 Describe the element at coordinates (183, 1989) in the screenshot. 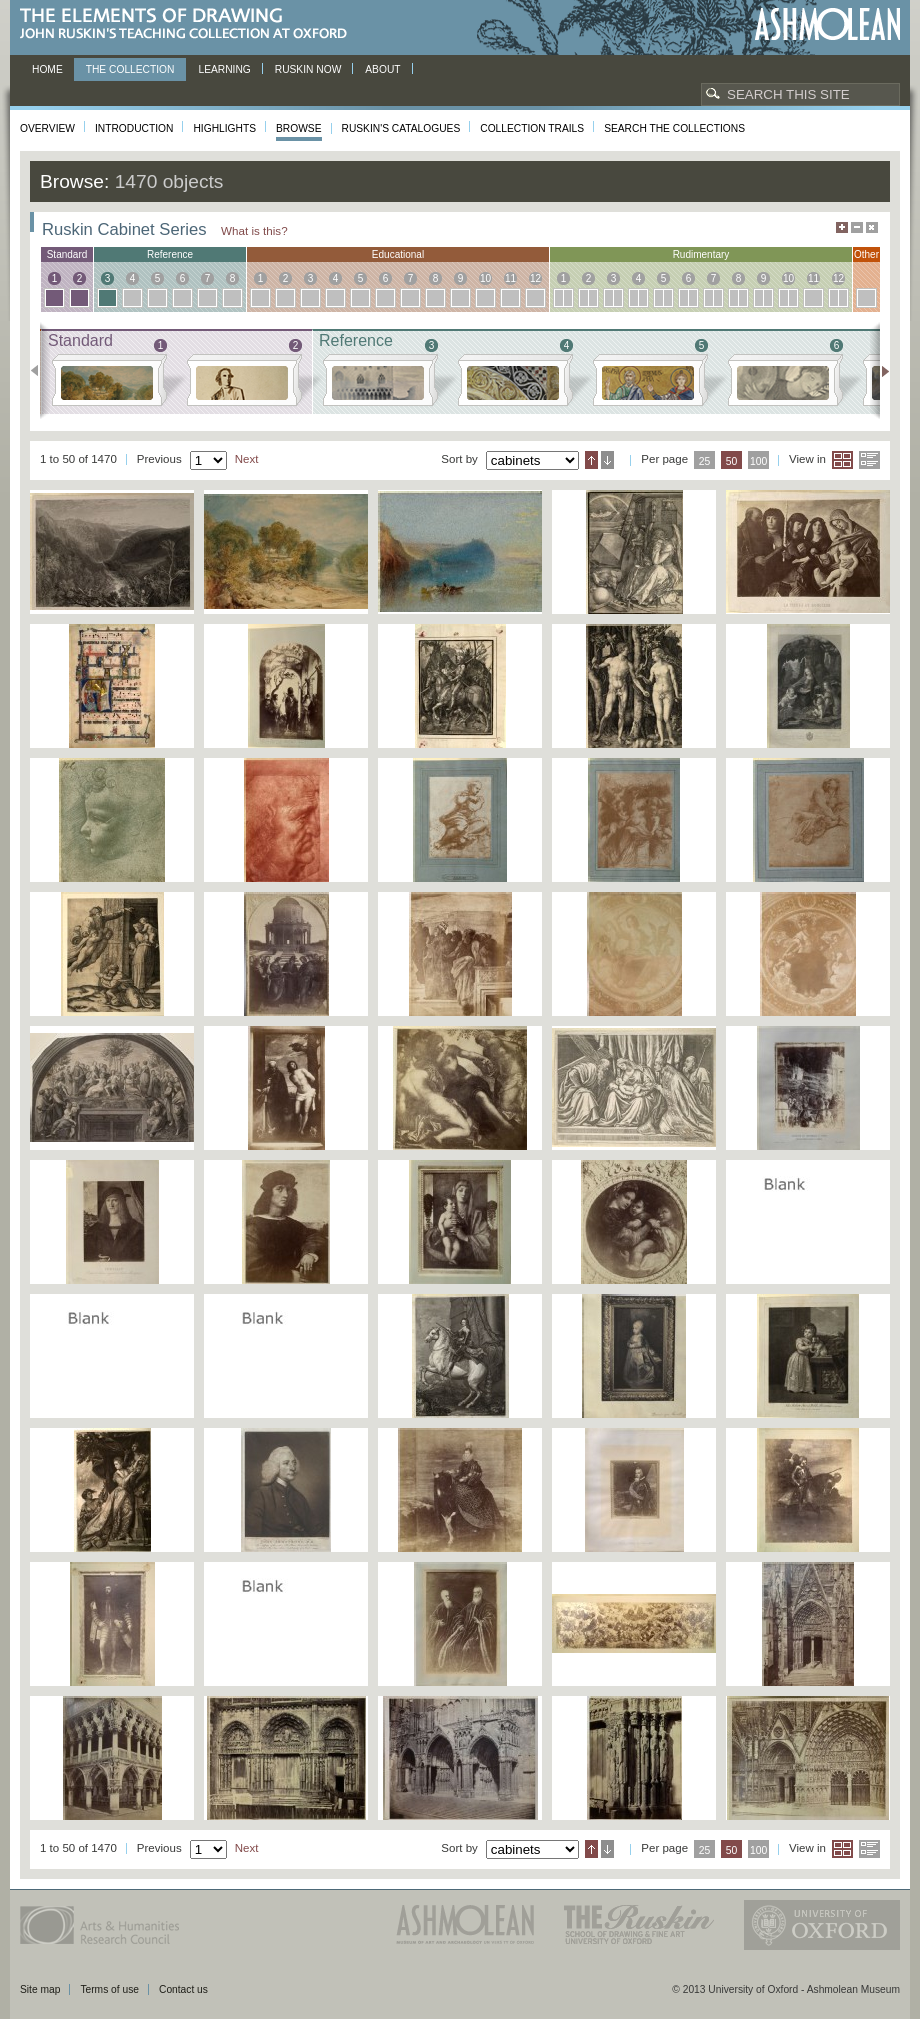

I see `Contact us` at that location.